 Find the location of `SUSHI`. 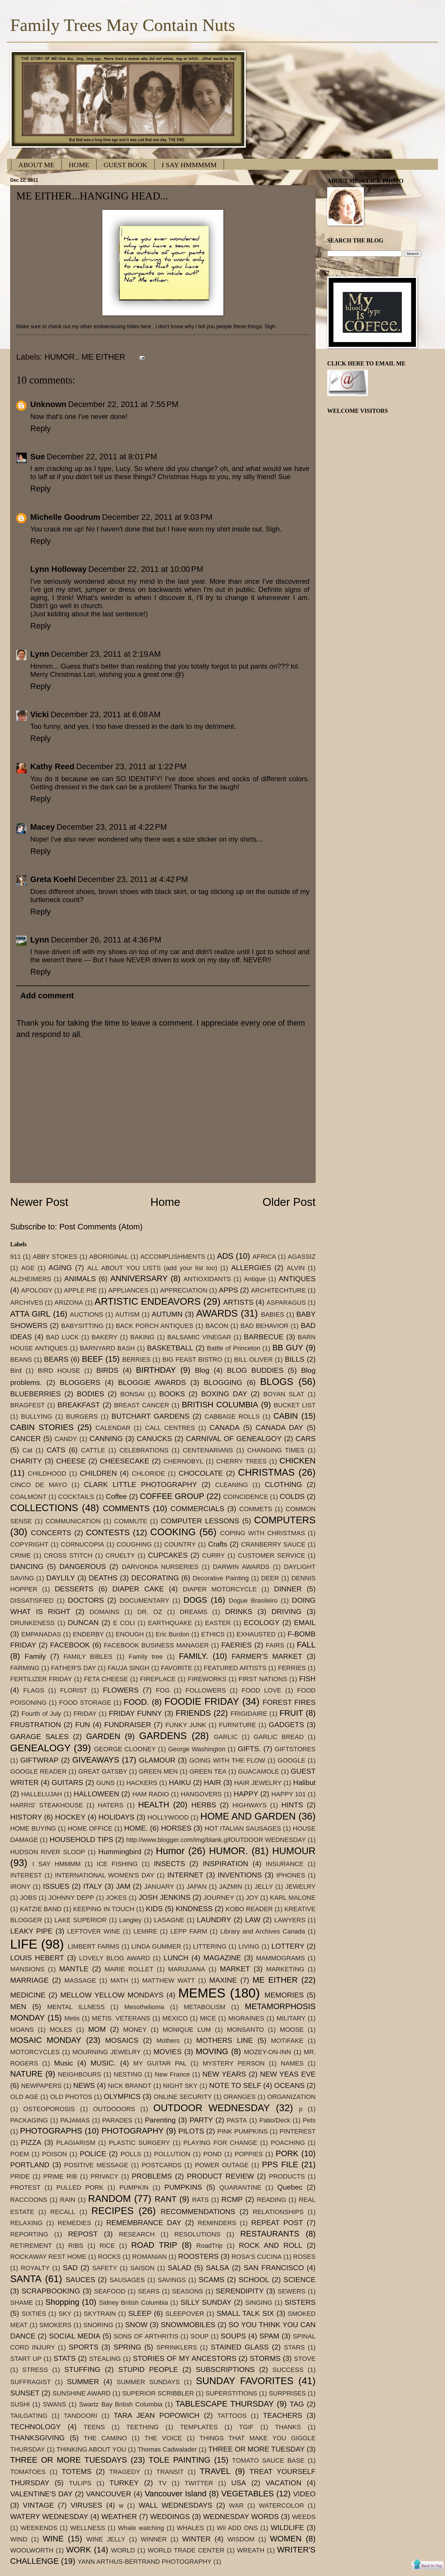

SUSHI is located at coordinates (20, 2404).